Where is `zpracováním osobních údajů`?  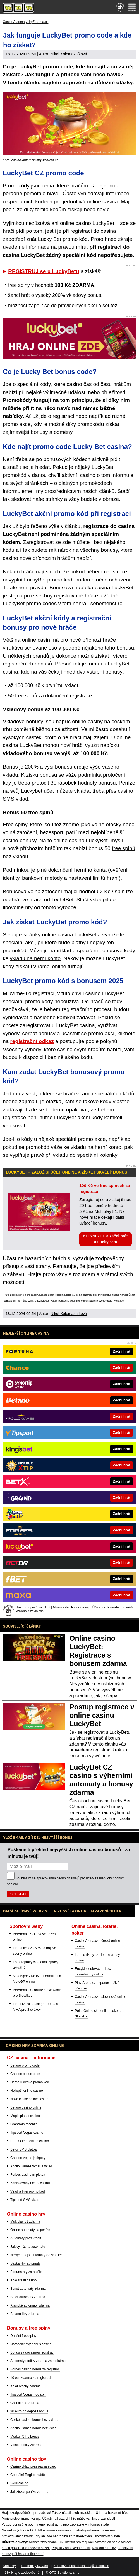 zpracováním osobních údajů is located at coordinates (58, 1878).